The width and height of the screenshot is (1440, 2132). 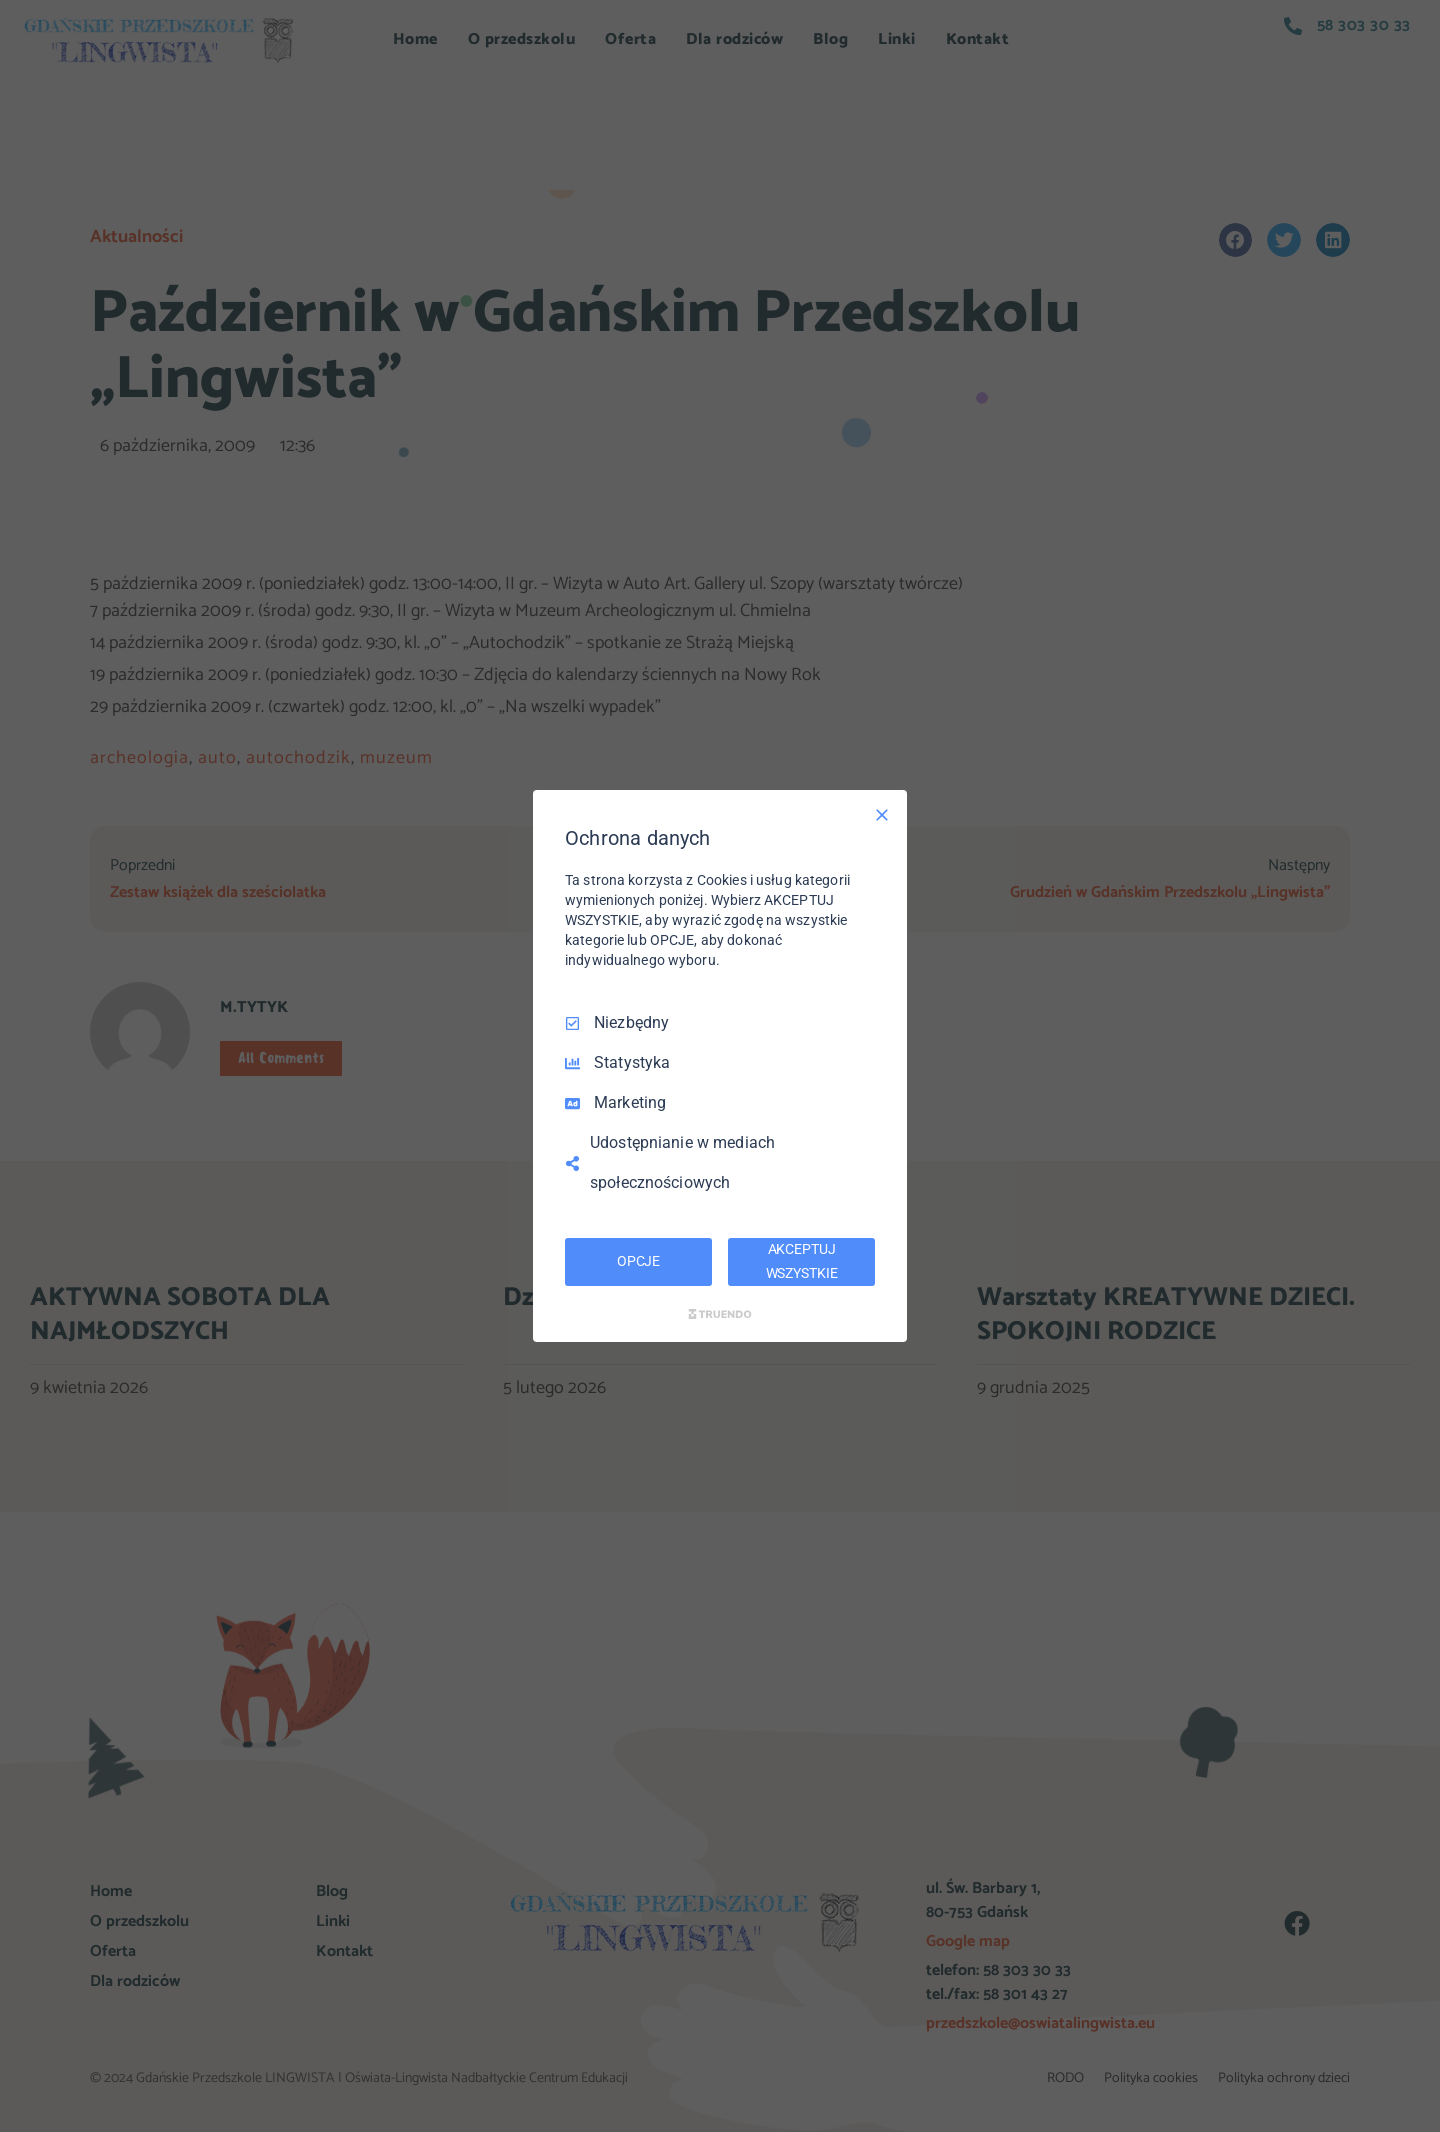 What do you see at coordinates (802, 1261) in the screenshot?
I see `AKCEPTUJ WSZYSTKIE` at bounding box center [802, 1261].